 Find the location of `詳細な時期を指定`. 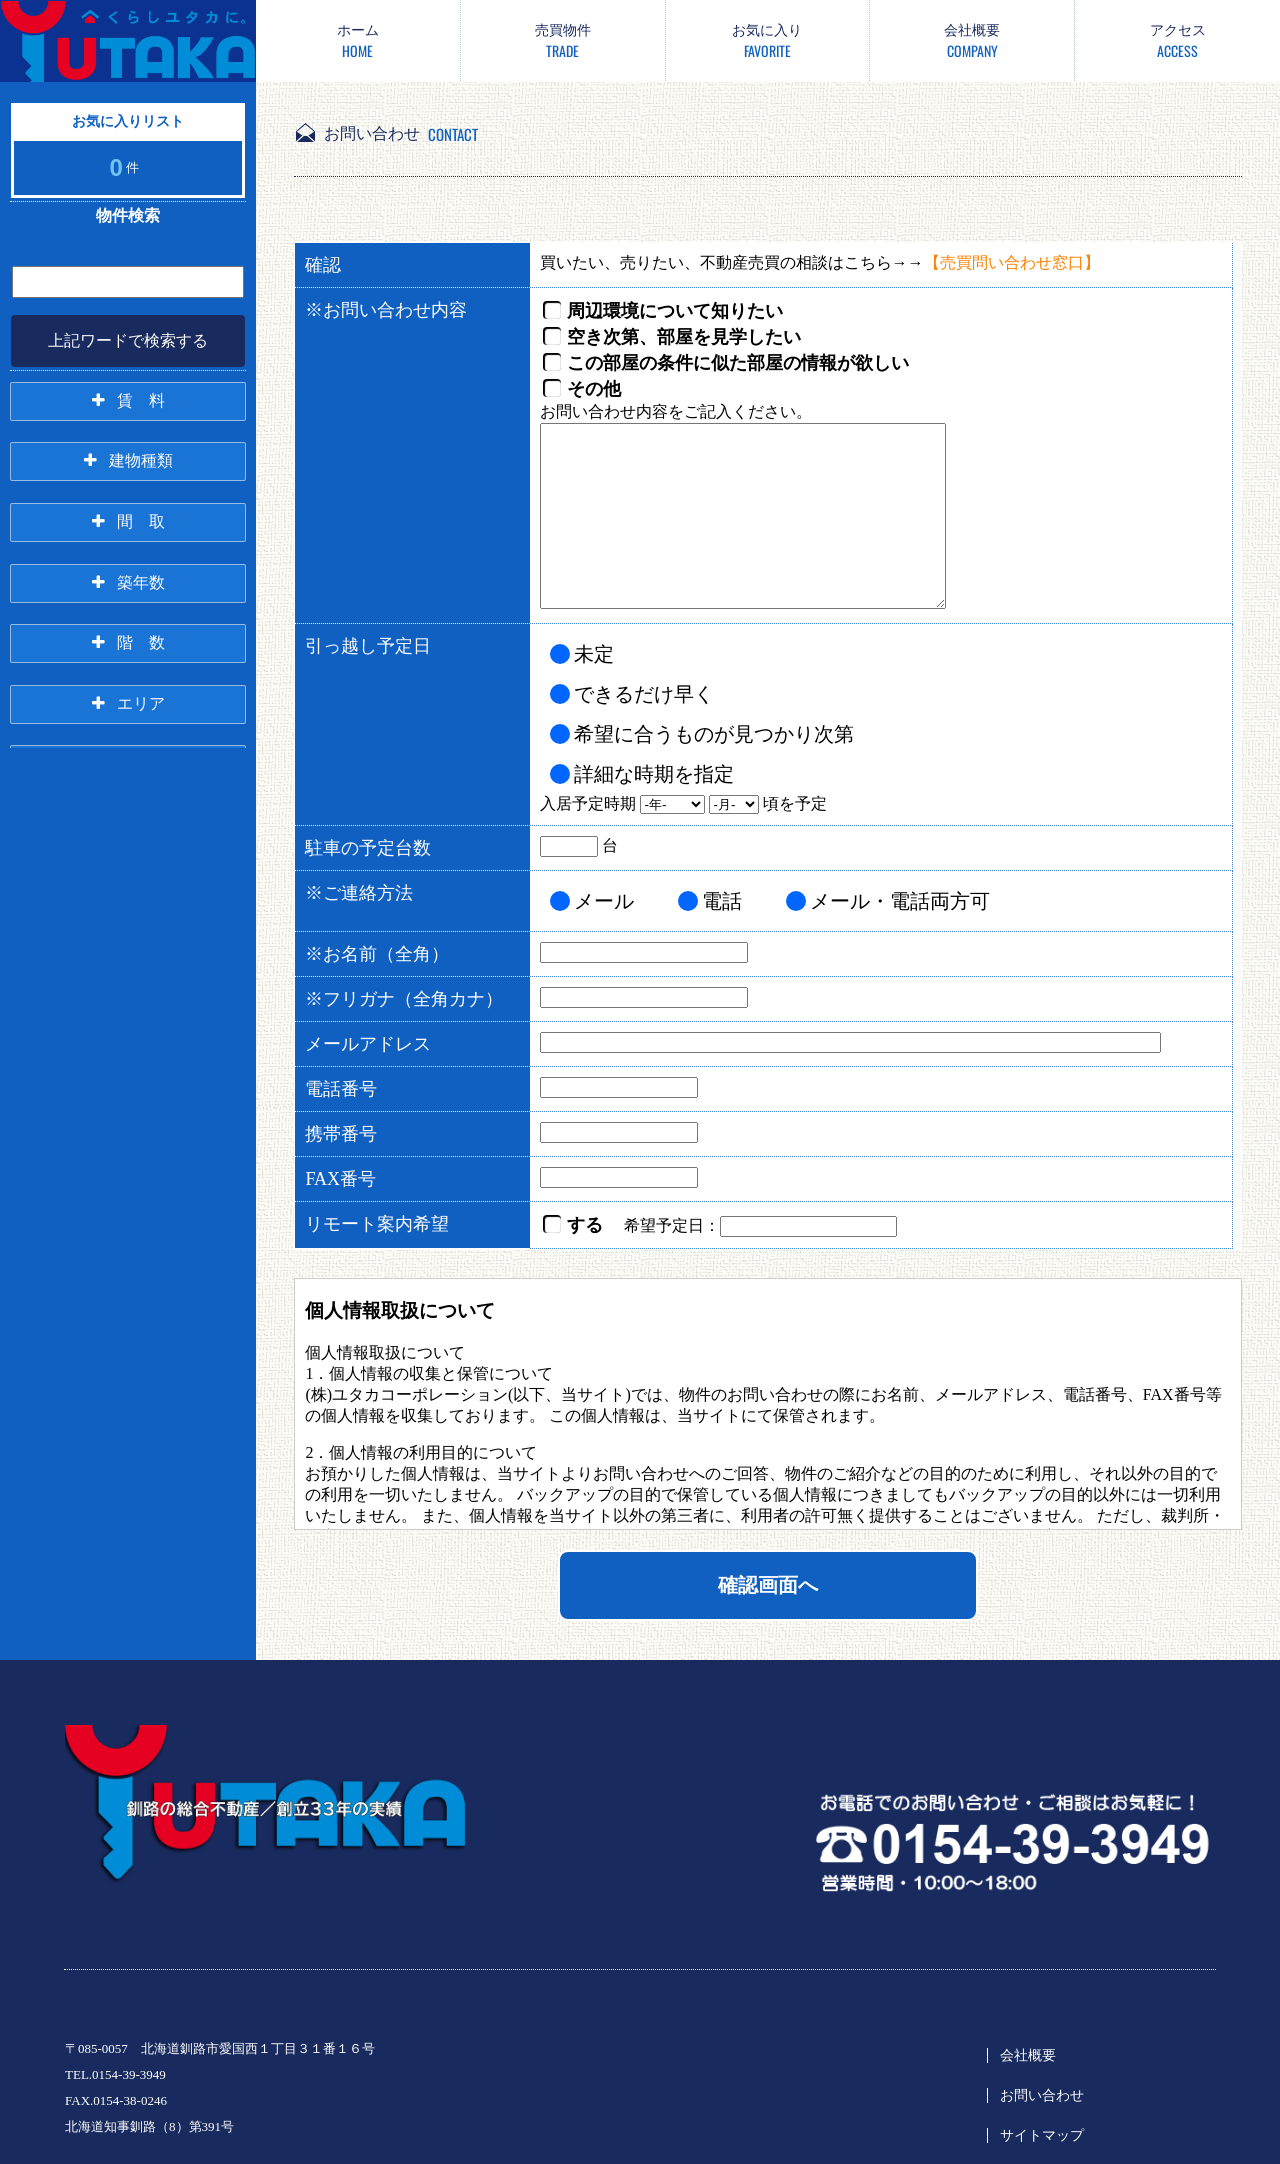

詳細な時期を指定 is located at coordinates (654, 774).